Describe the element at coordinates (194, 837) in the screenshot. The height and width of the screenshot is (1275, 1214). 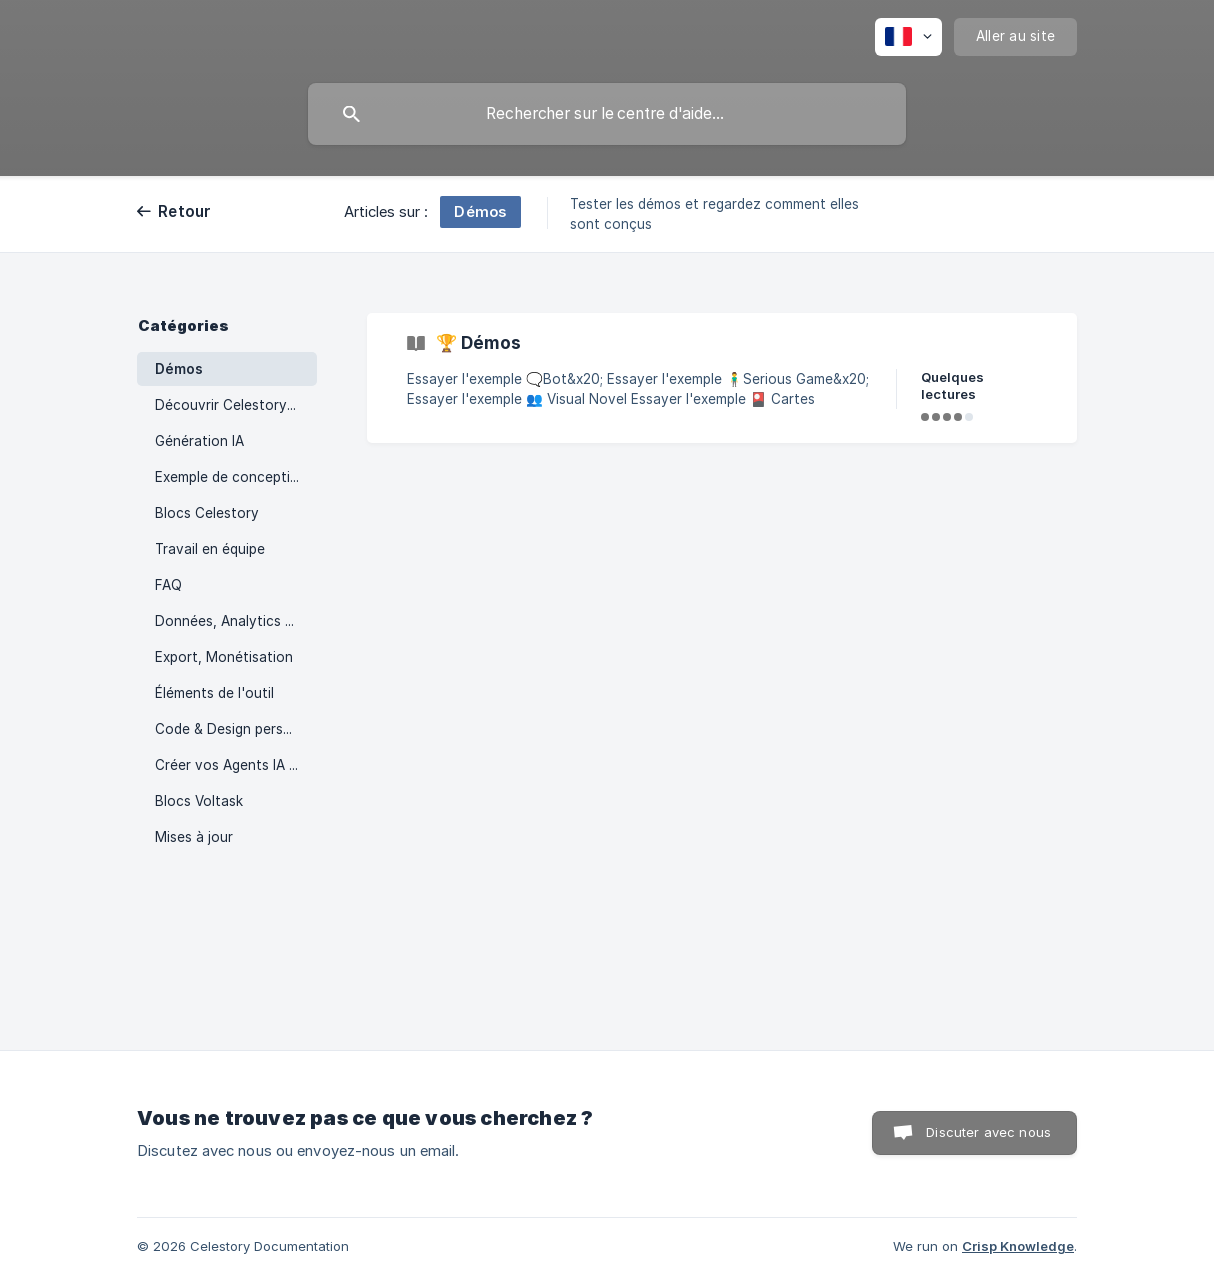
I see `Mises à jour [link]` at that location.